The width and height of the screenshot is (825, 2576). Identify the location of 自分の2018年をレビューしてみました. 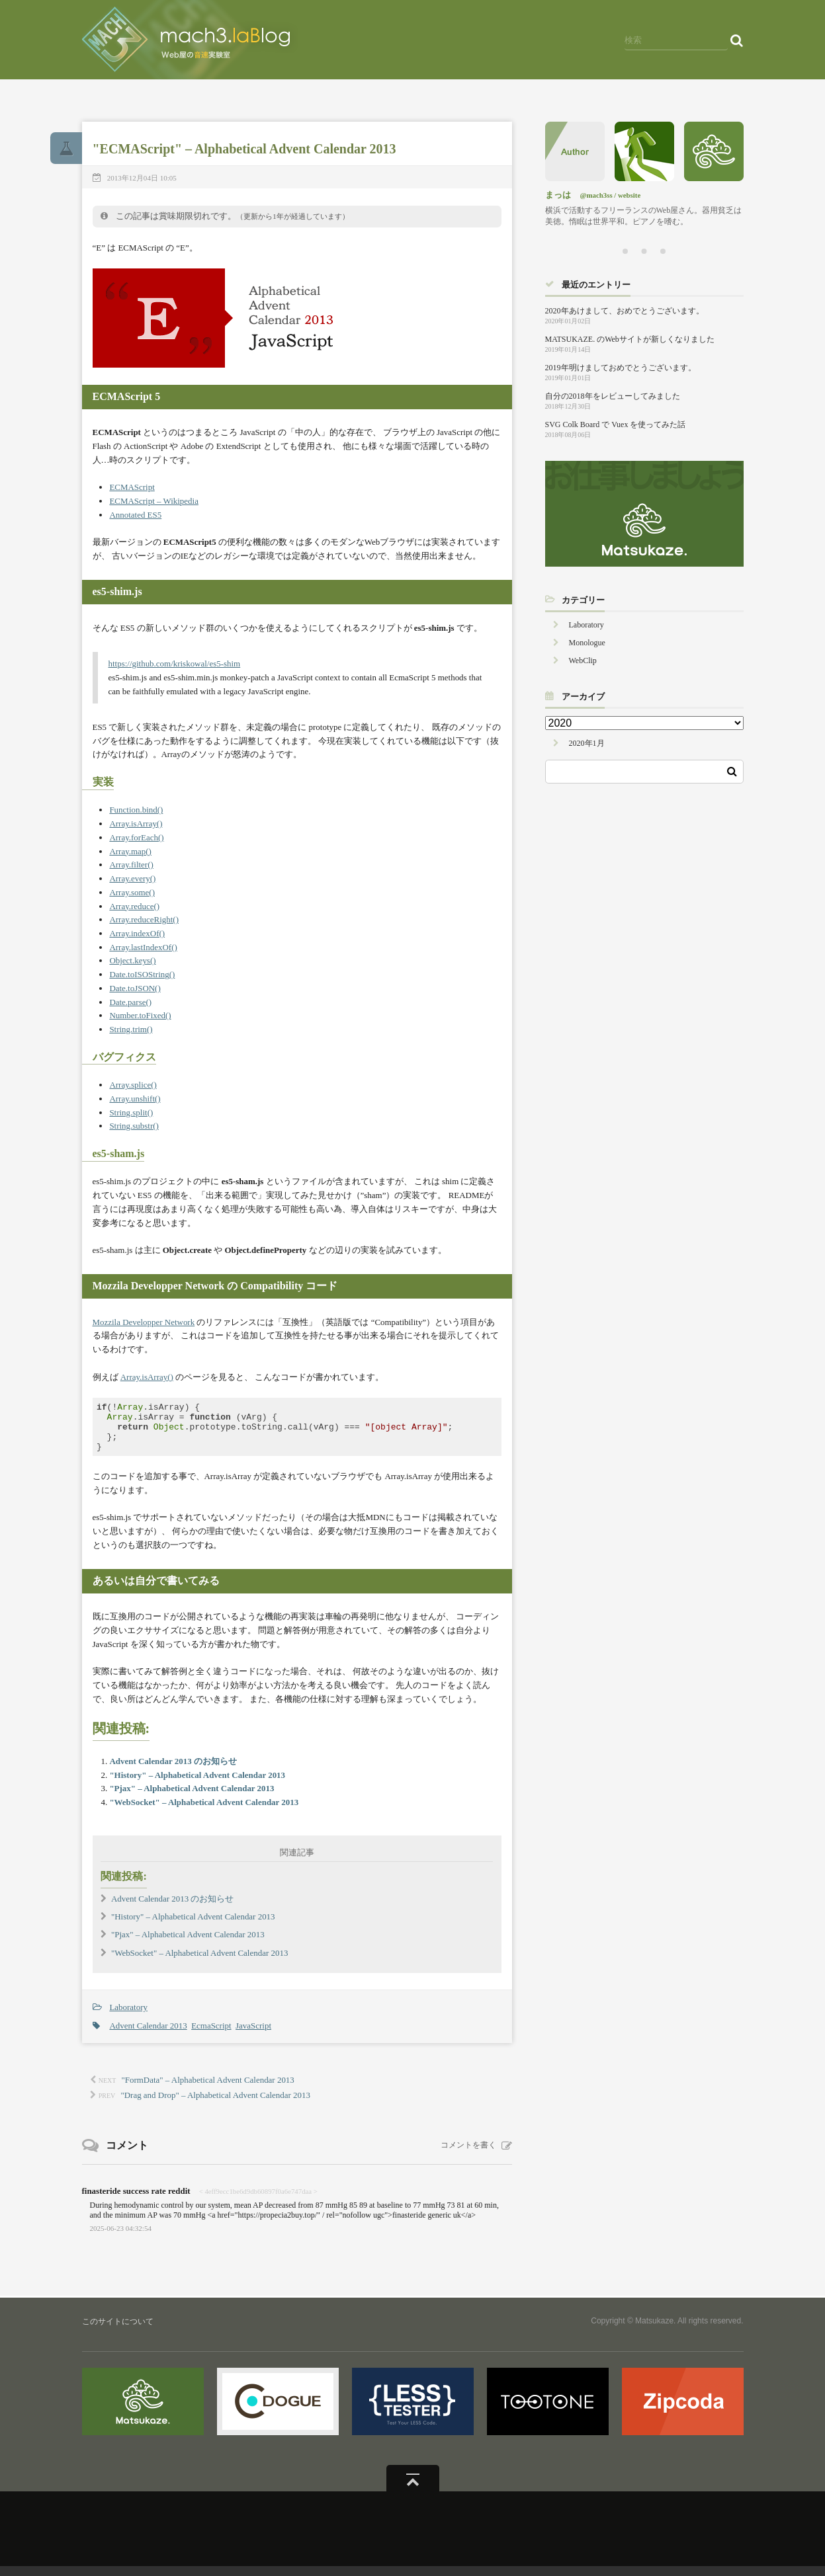
(612, 396).